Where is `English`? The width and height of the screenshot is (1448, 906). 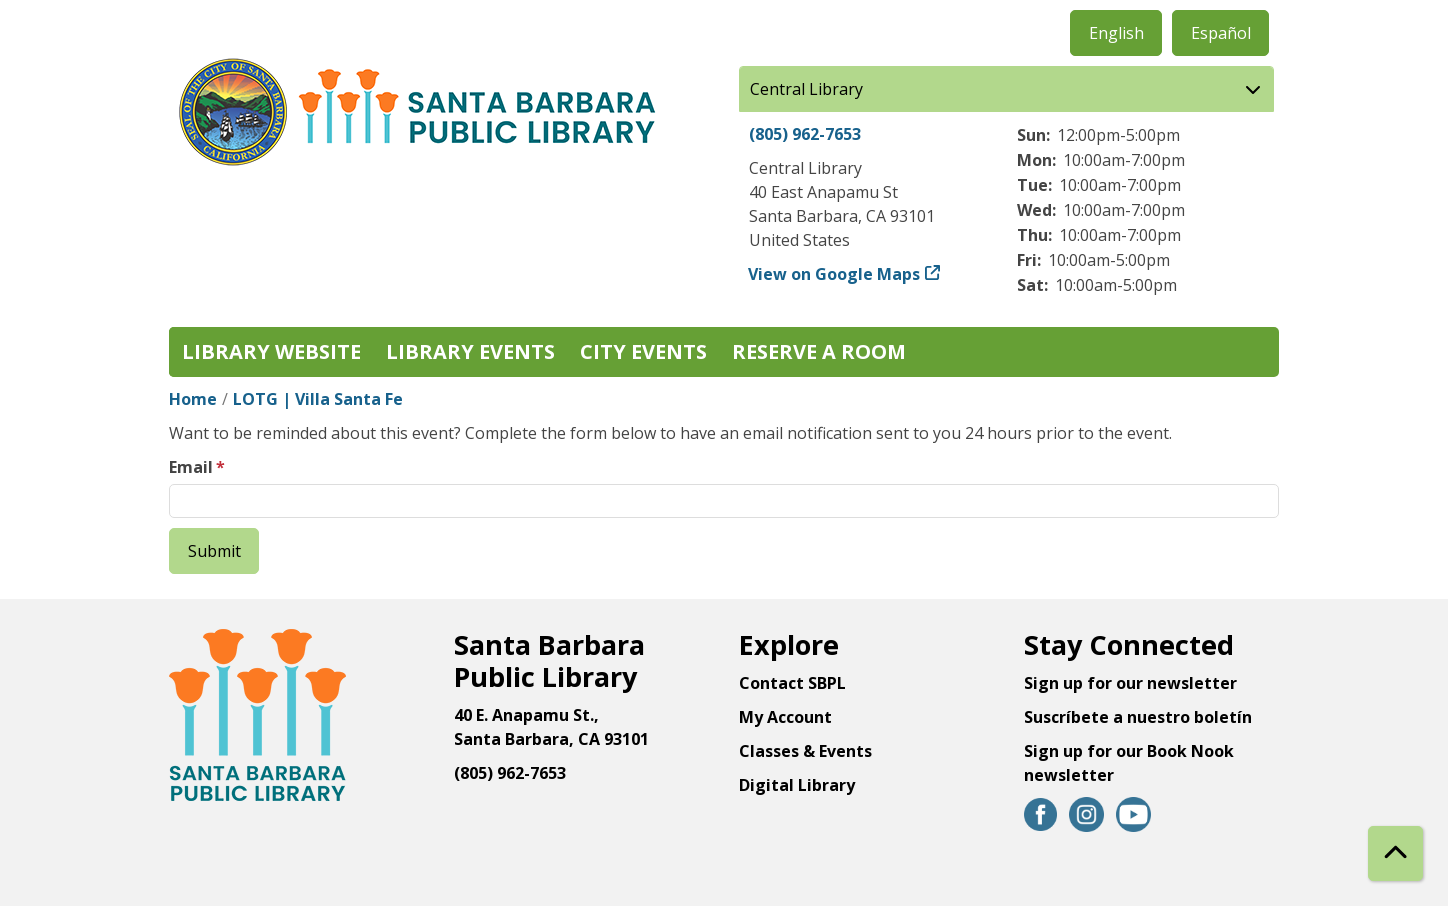
English is located at coordinates (1116, 33).